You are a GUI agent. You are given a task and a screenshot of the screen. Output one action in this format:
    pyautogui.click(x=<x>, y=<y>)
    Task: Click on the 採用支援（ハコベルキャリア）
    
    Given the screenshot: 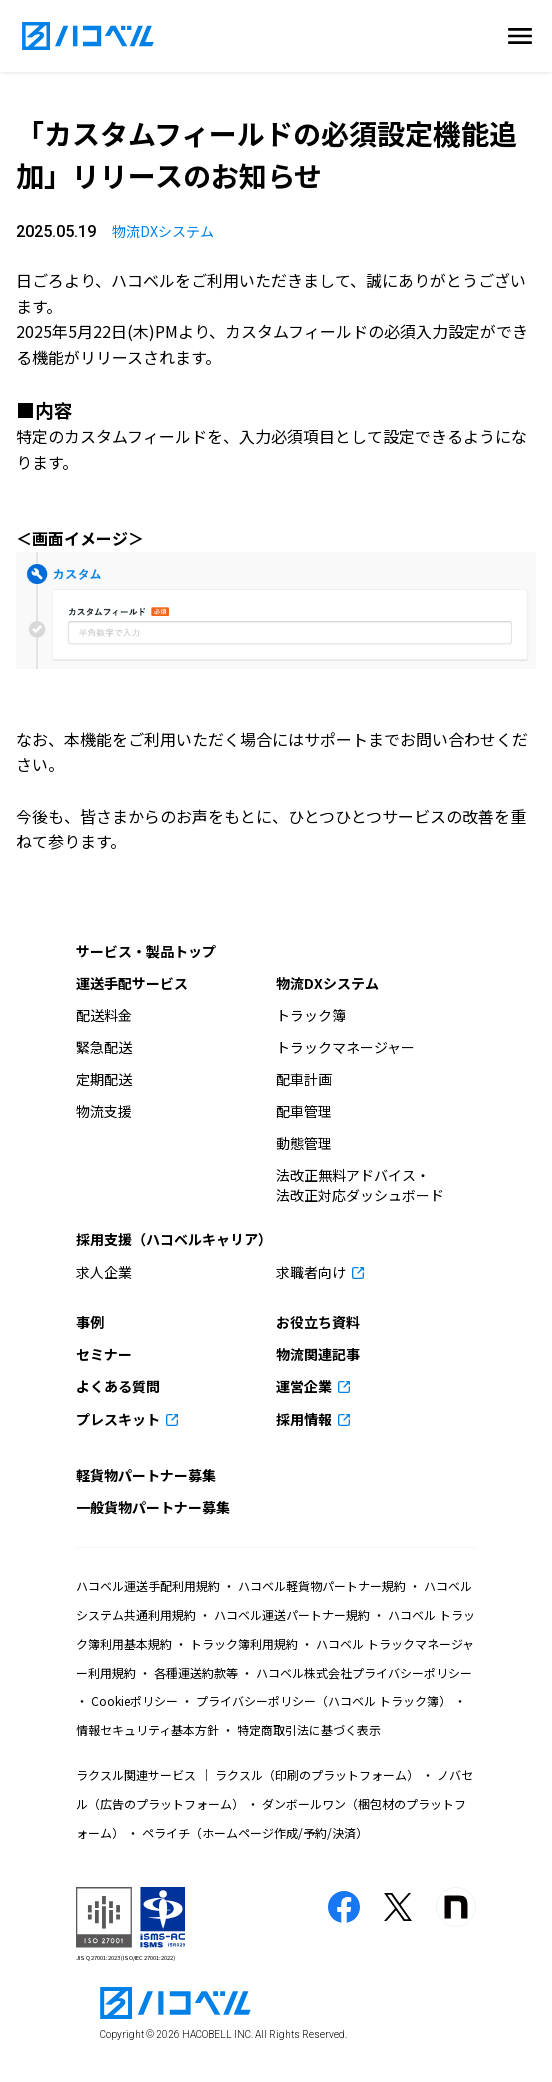 What is the action you would take?
    pyautogui.click(x=174, y=1239)
    